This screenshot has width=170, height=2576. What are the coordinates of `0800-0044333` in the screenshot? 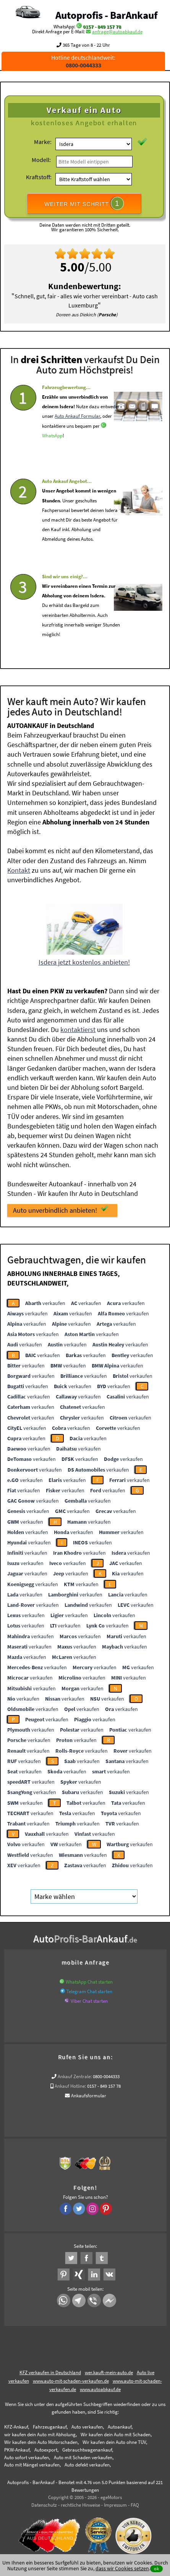 It's located at (106, 2074).